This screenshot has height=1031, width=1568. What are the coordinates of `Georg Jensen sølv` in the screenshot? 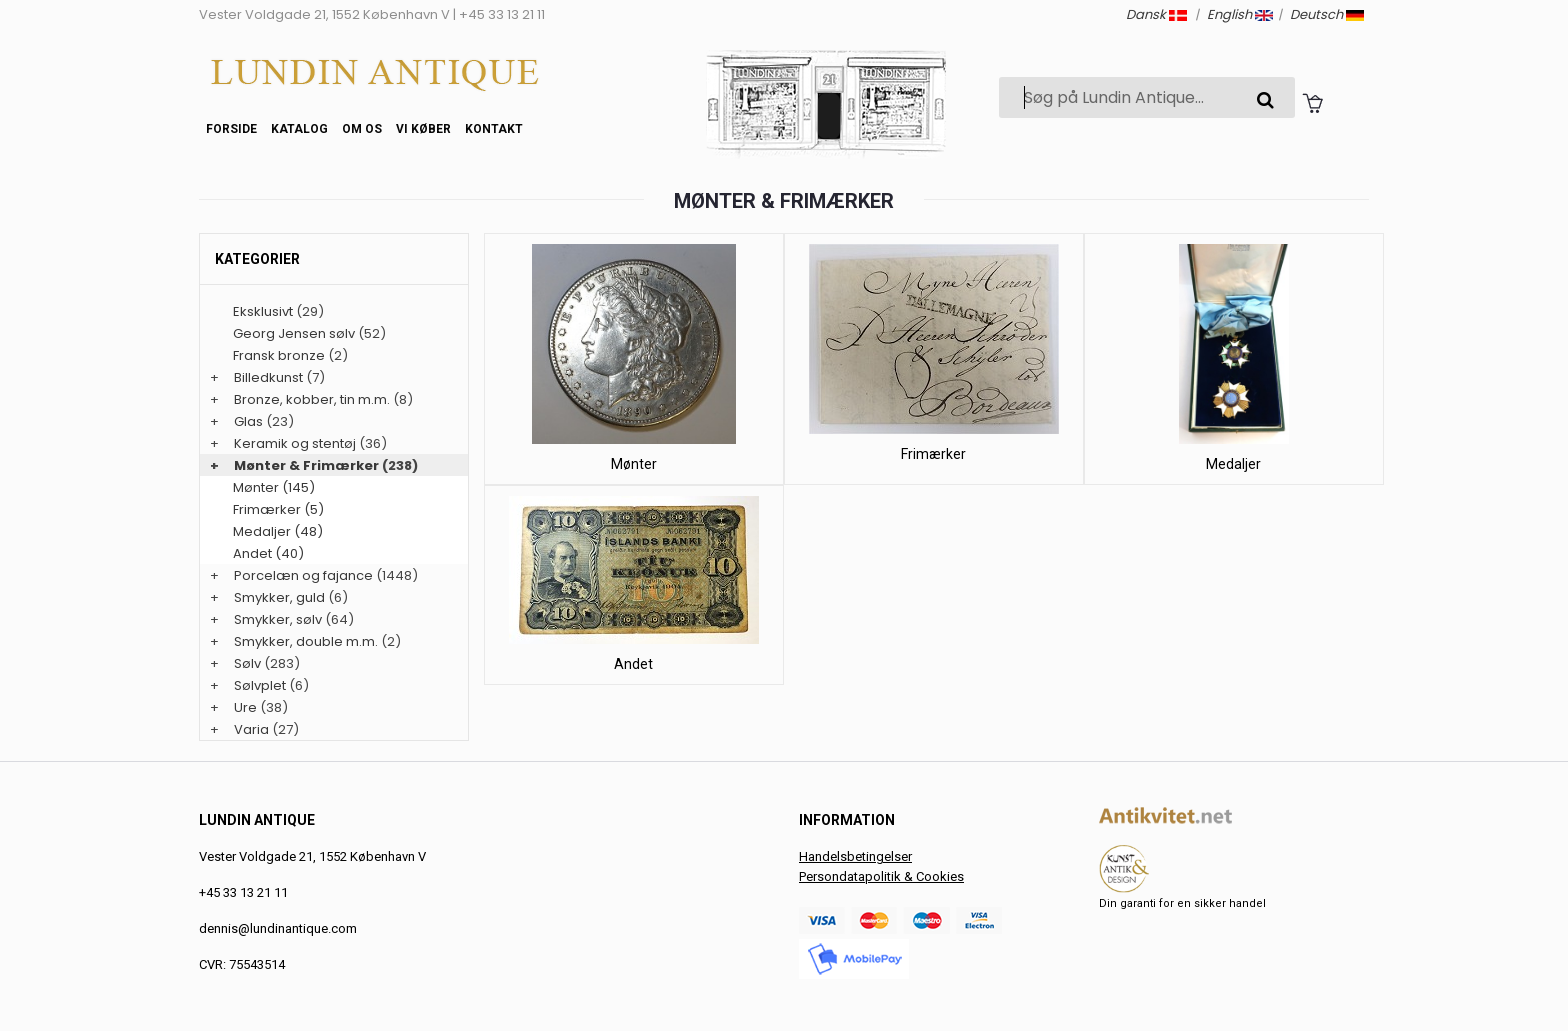 It's located at (294, 333).